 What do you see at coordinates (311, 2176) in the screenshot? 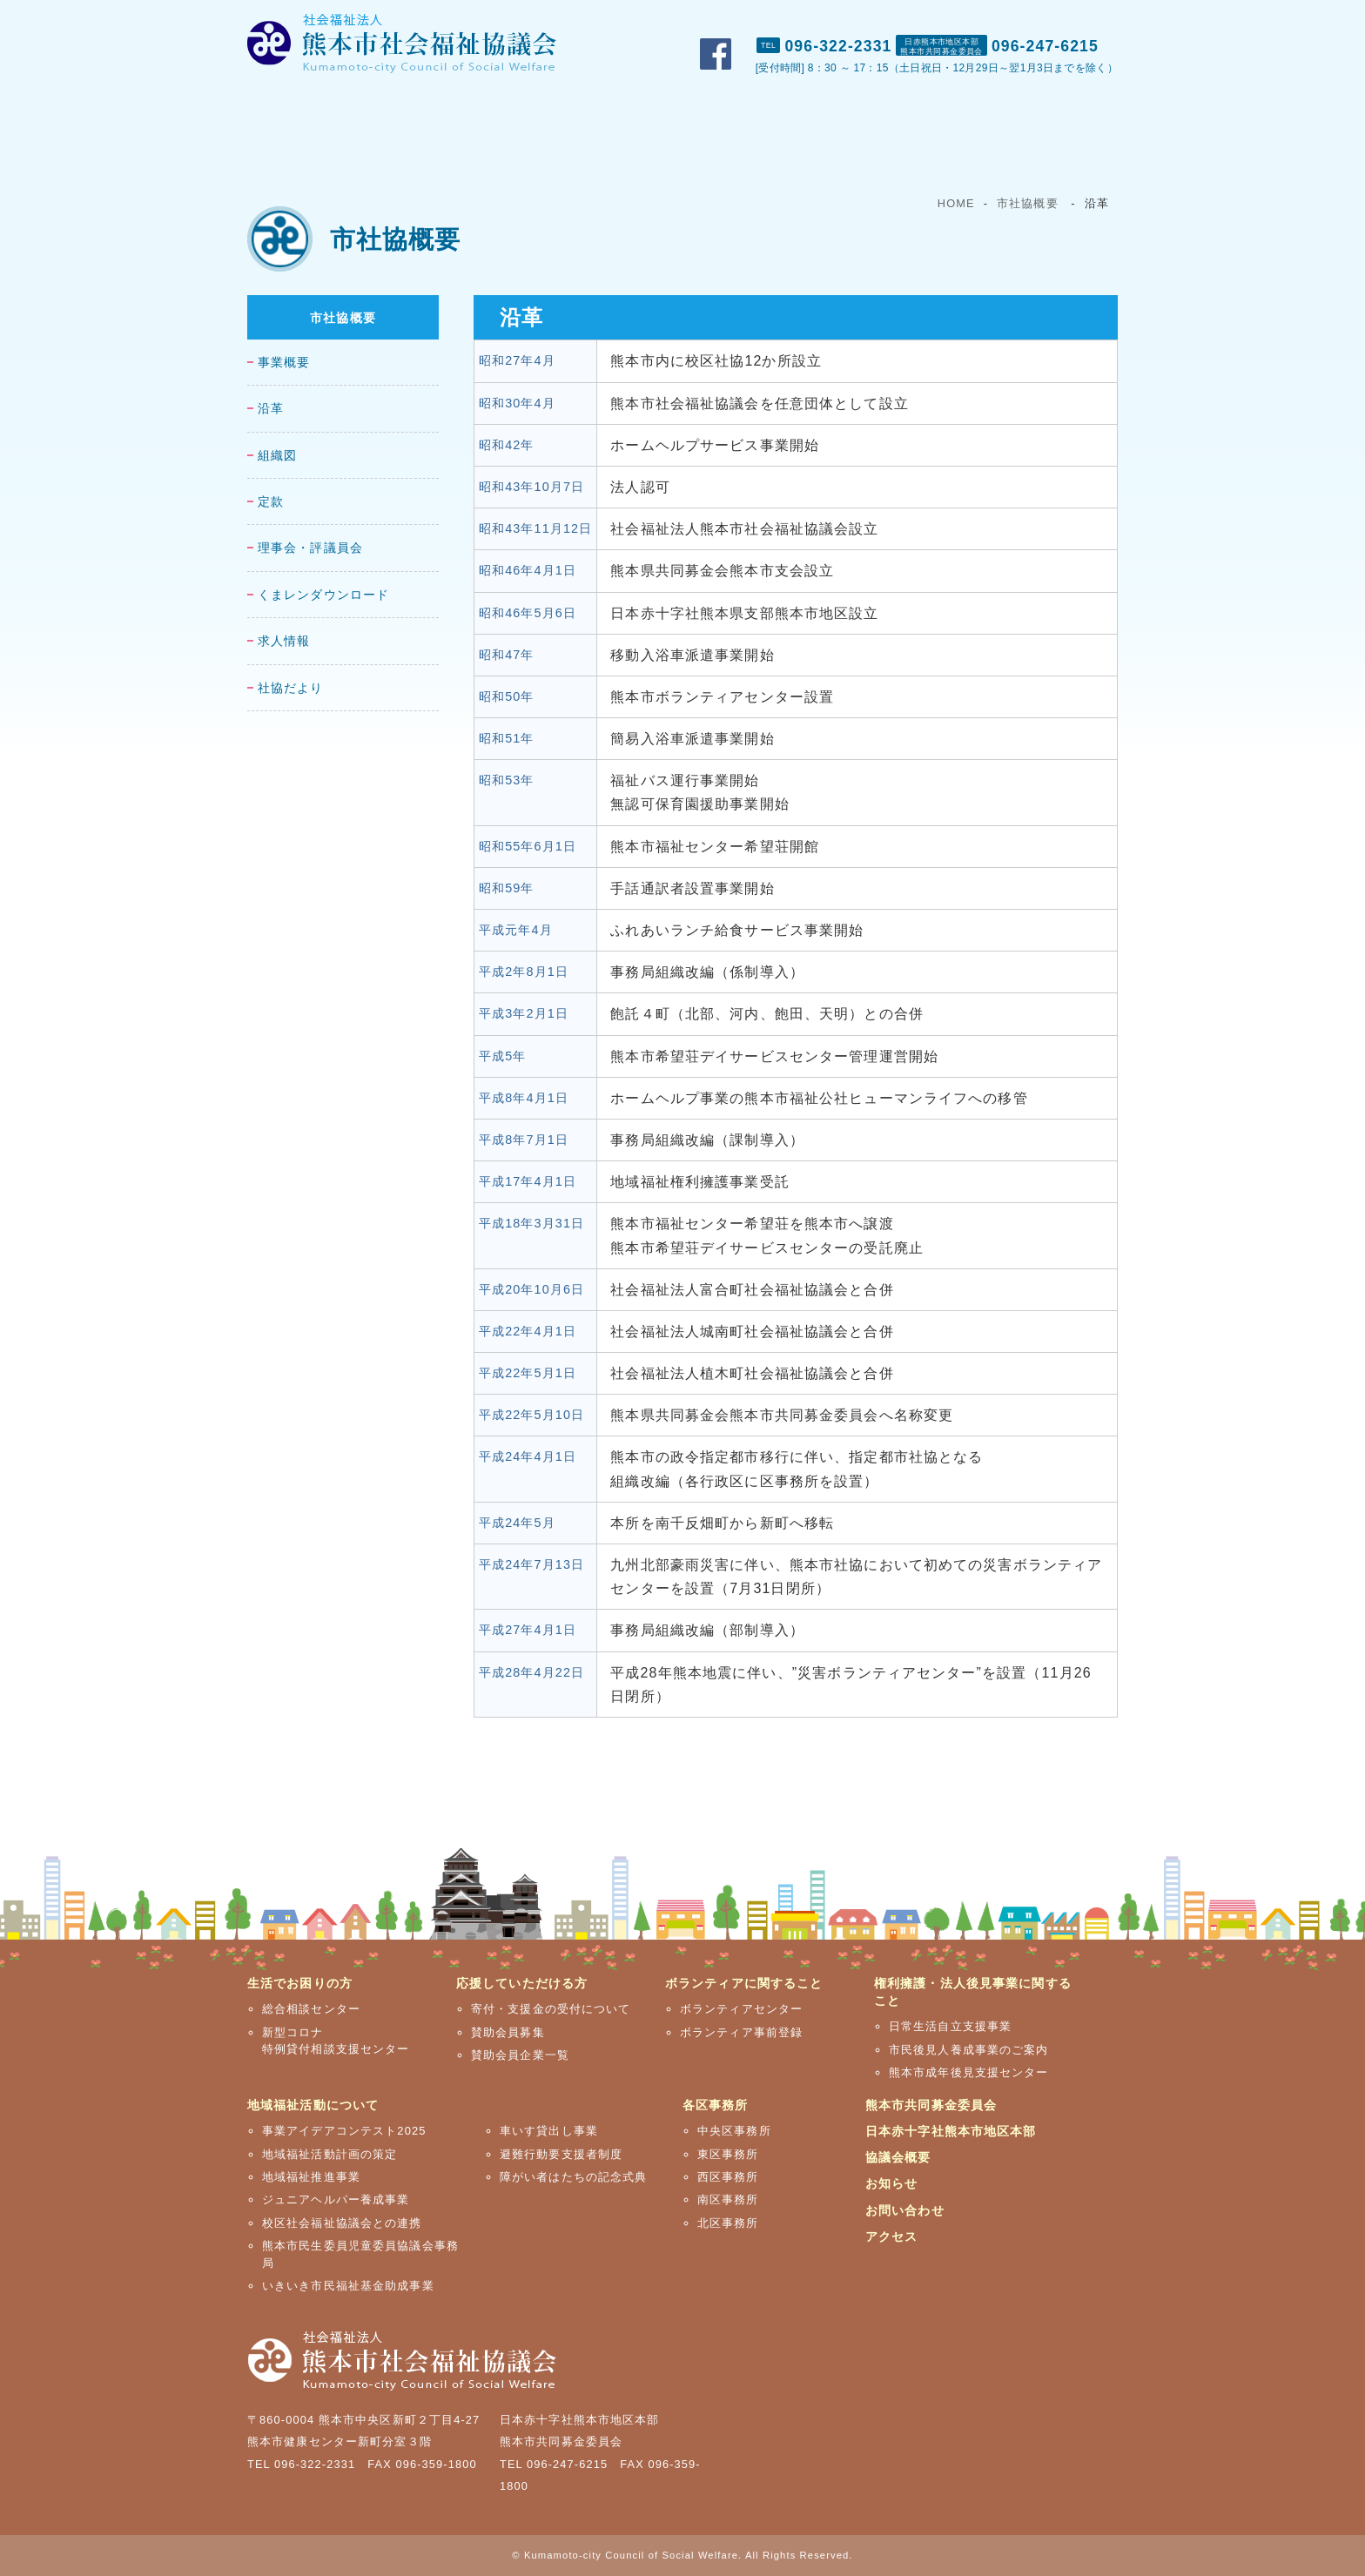
I see `地域福祉推進事業` at bounding box center [311, 2176].